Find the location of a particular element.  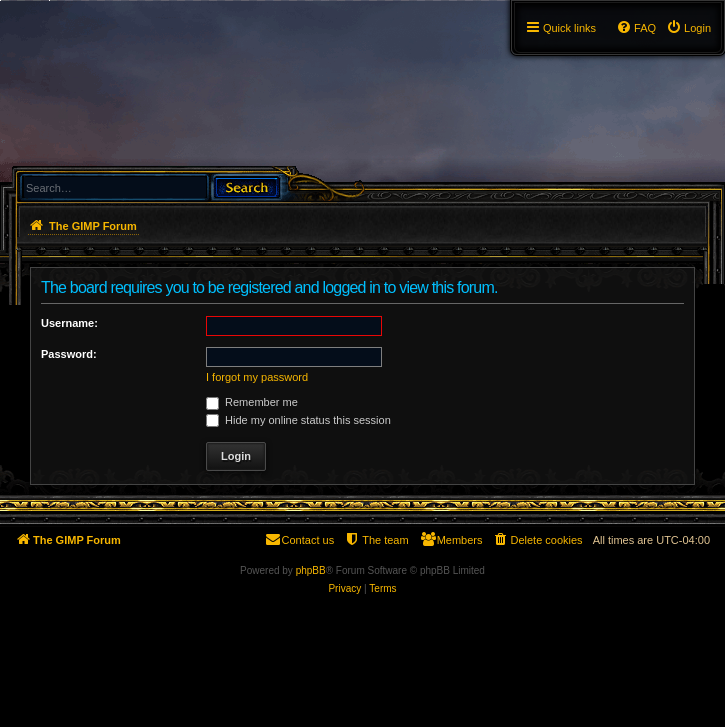

[menuitem] is located at coordinates (688, 28).